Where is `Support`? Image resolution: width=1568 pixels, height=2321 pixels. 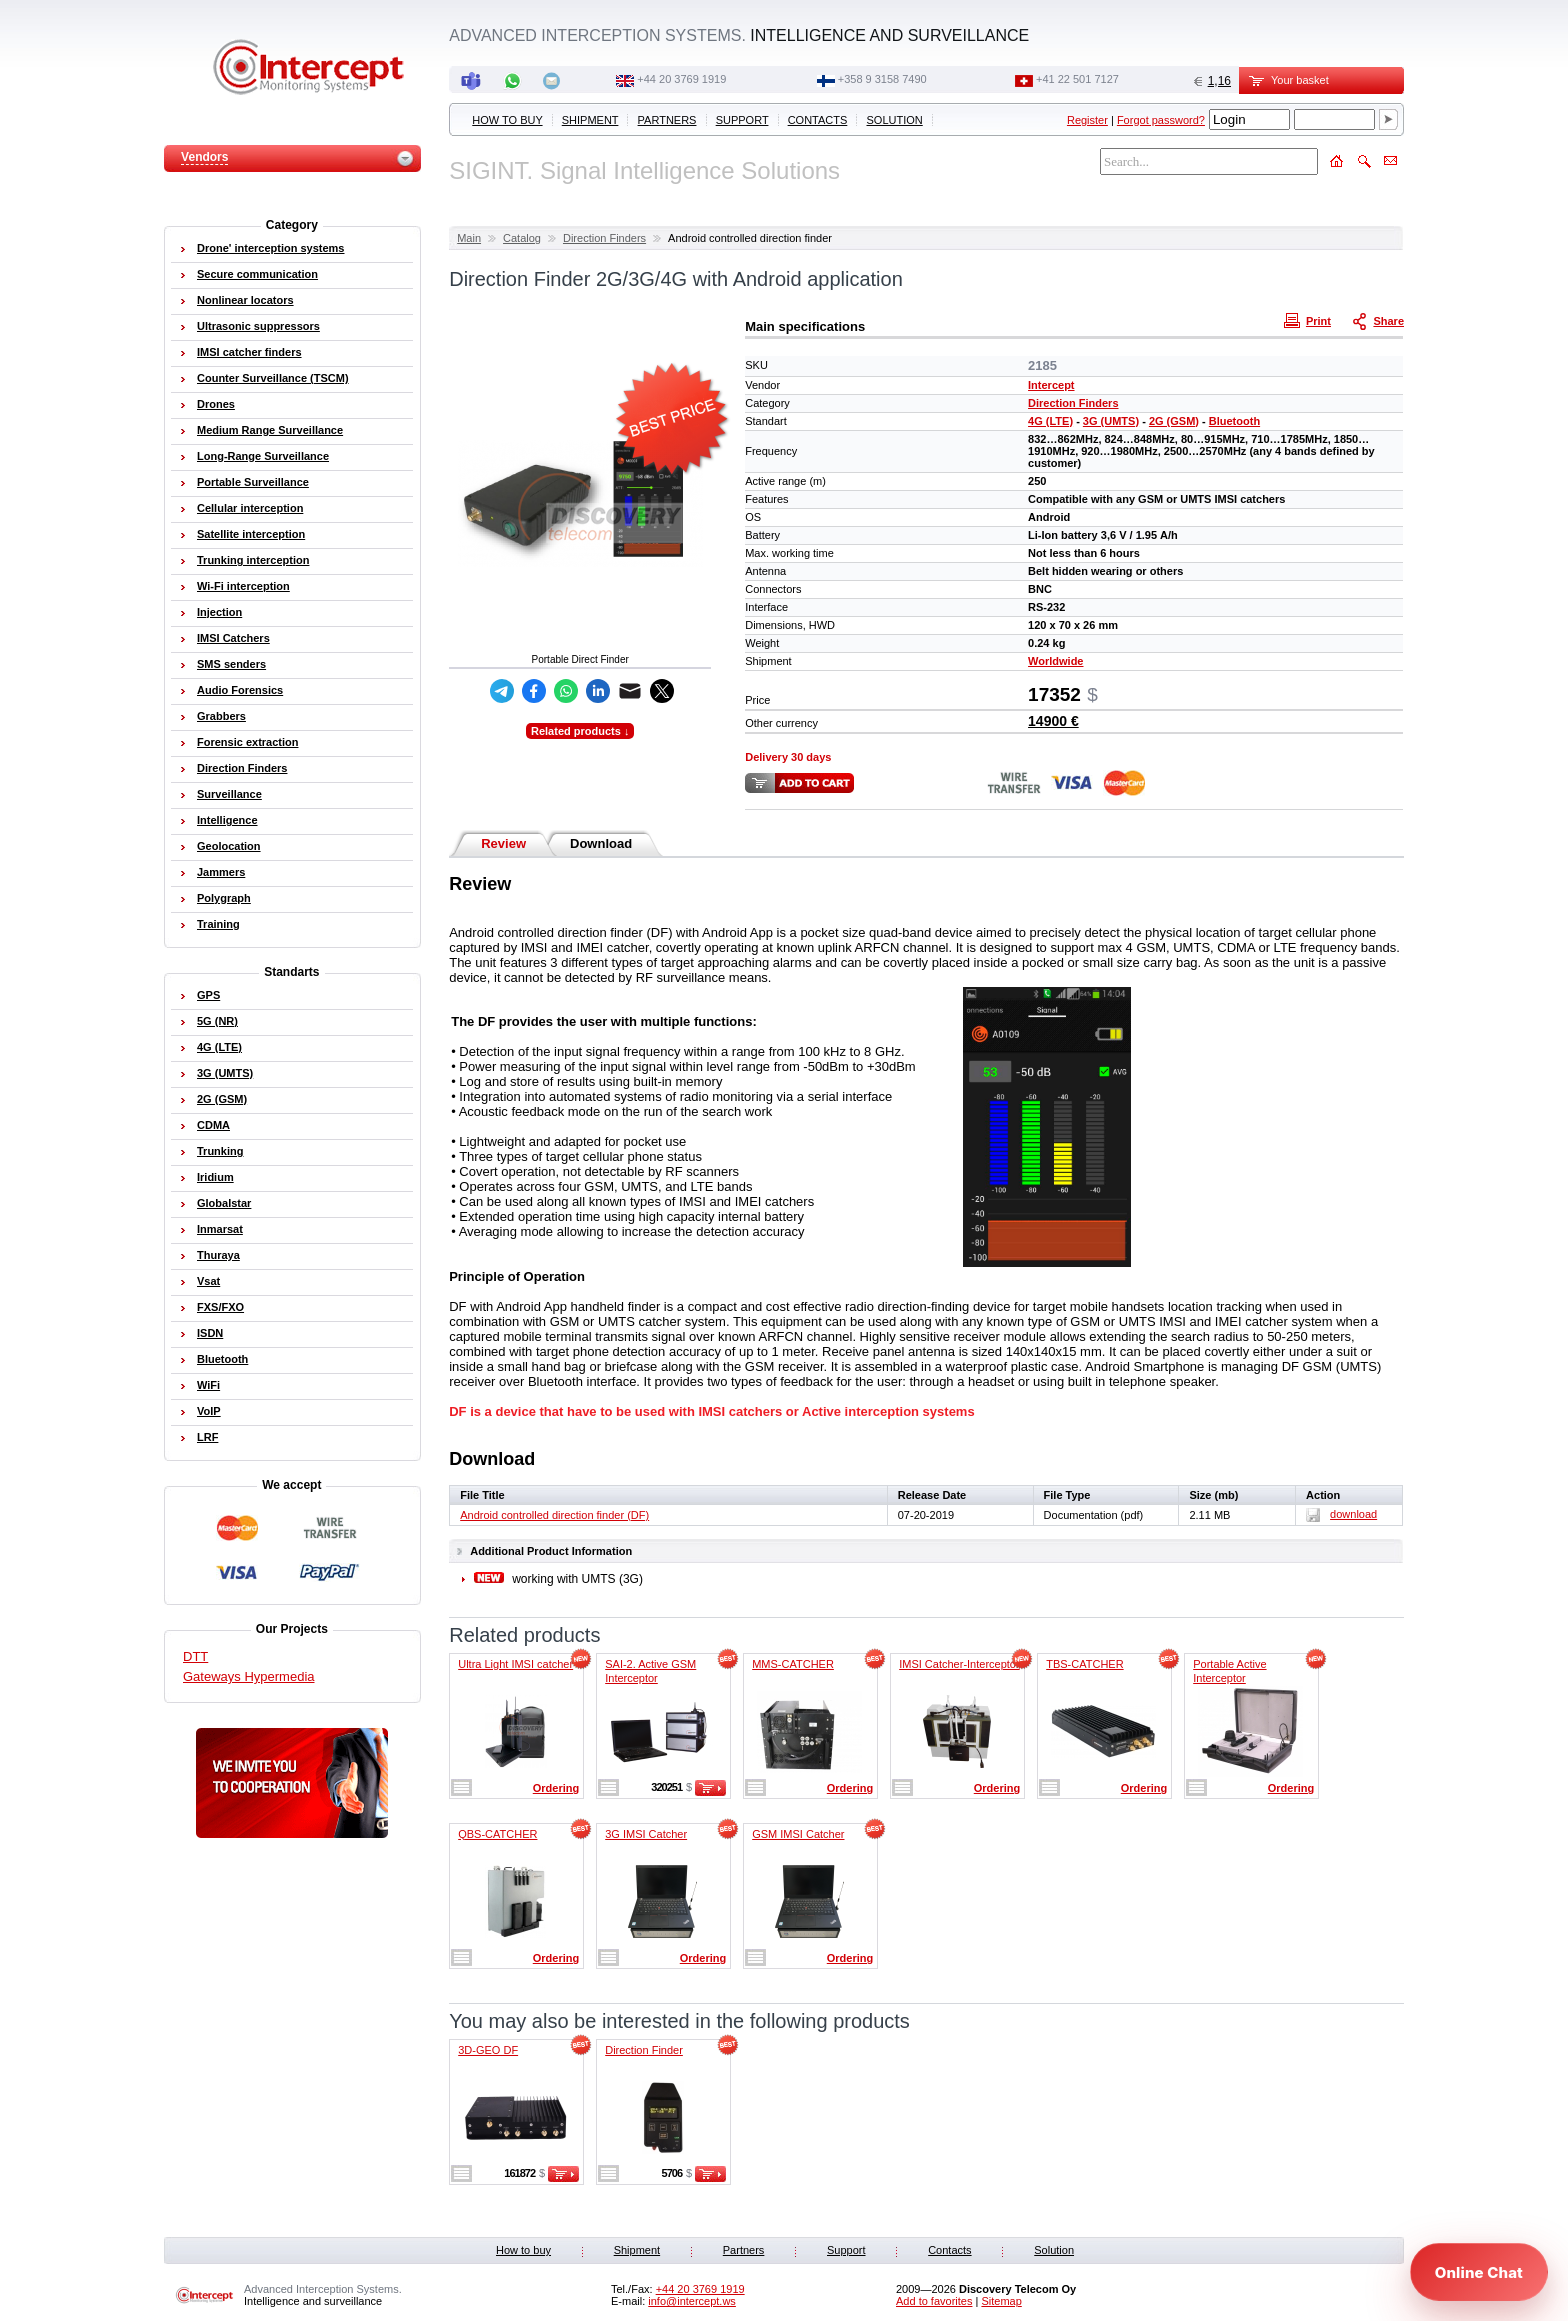
Support is located at coordinates (742, 120).